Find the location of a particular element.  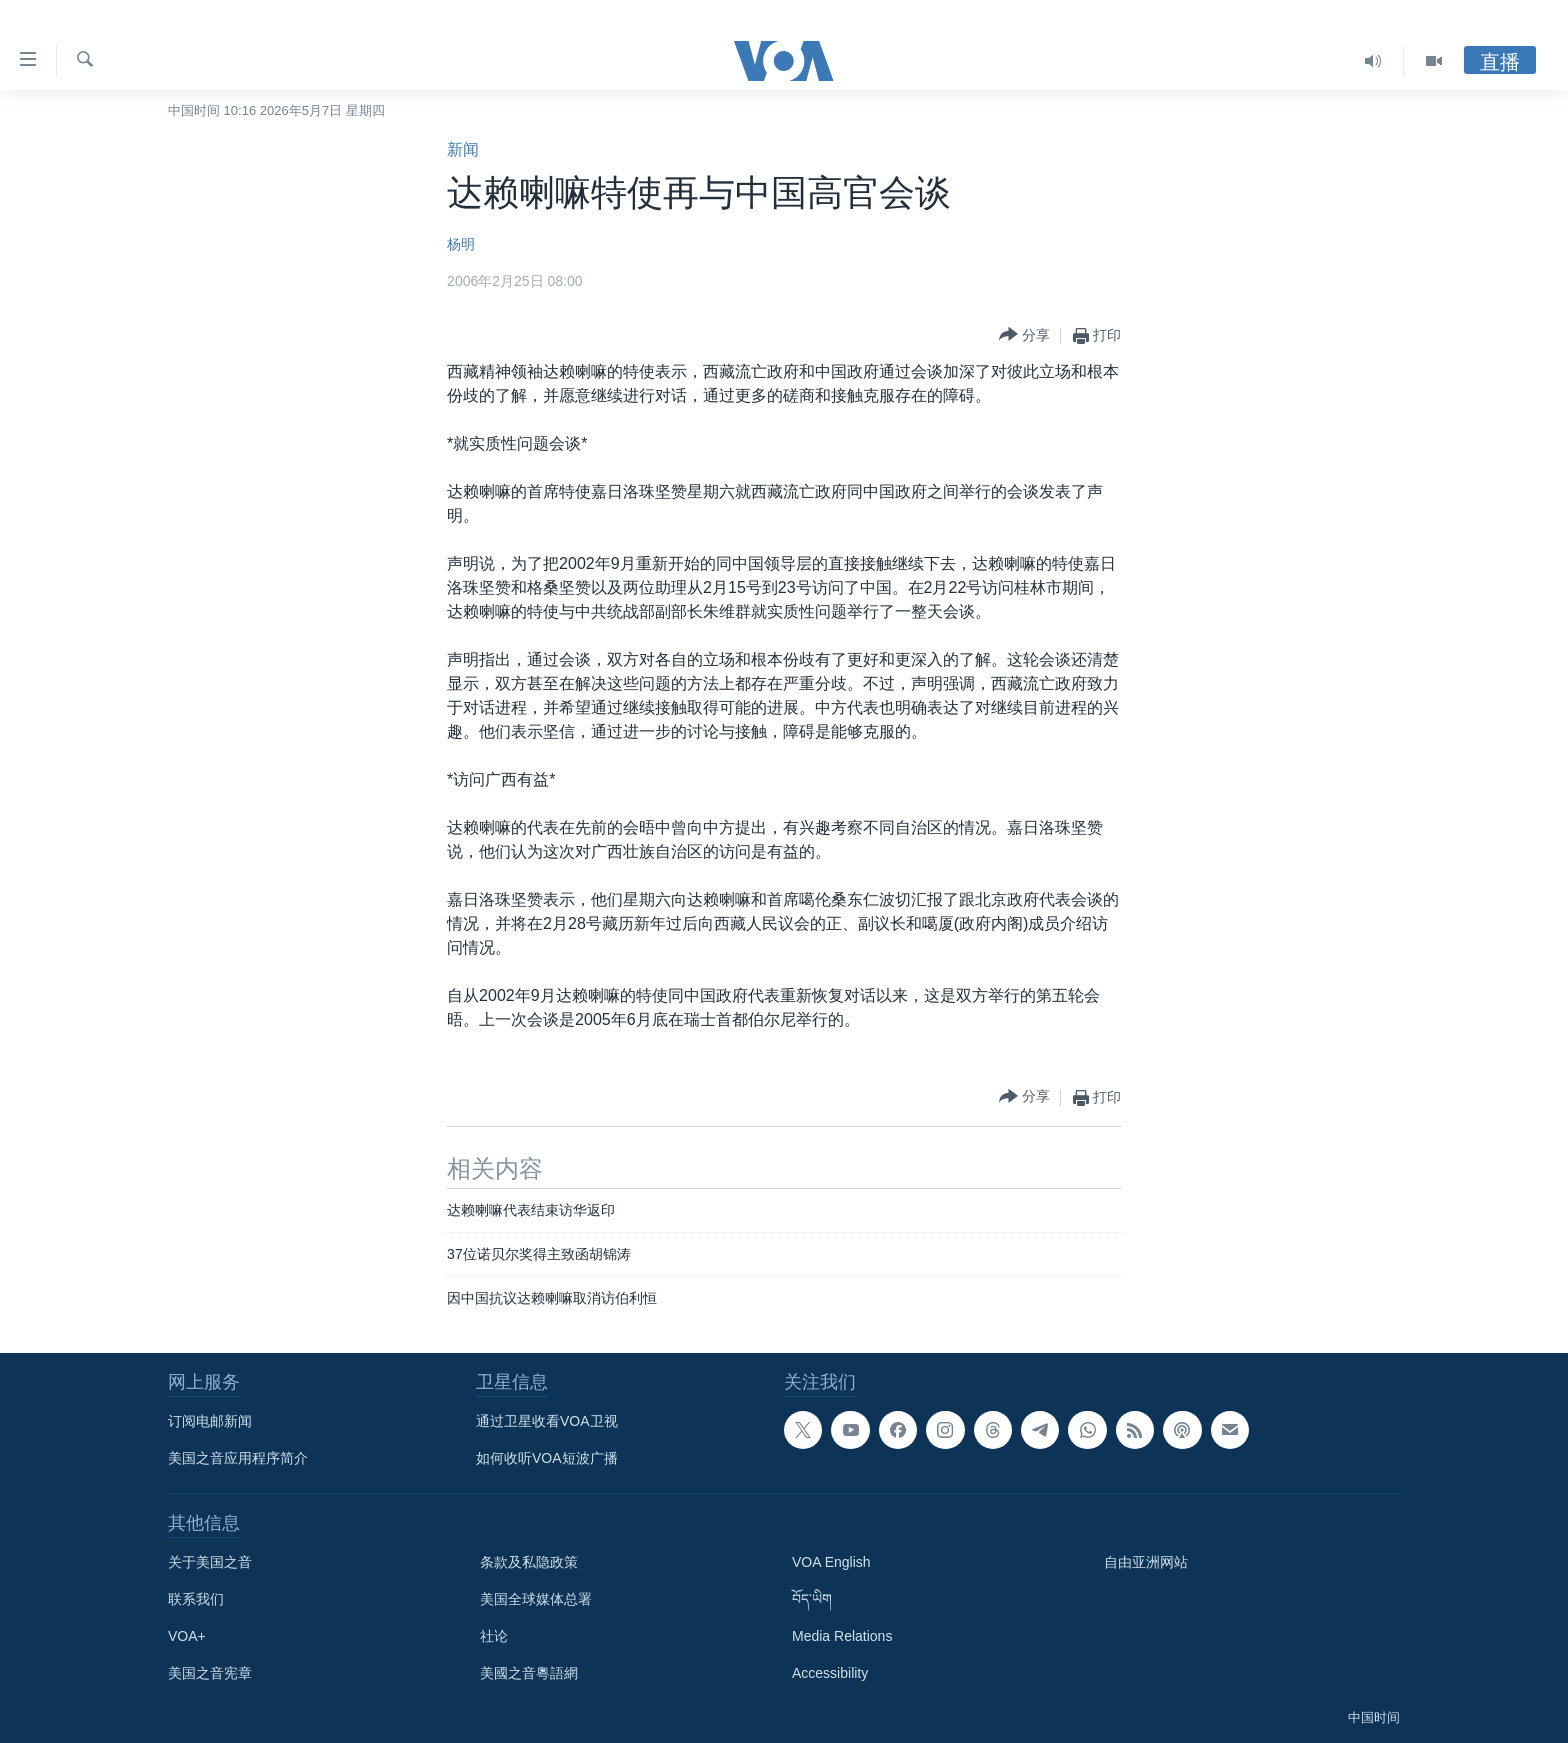

杨明 is located at coordinates (461, 244).